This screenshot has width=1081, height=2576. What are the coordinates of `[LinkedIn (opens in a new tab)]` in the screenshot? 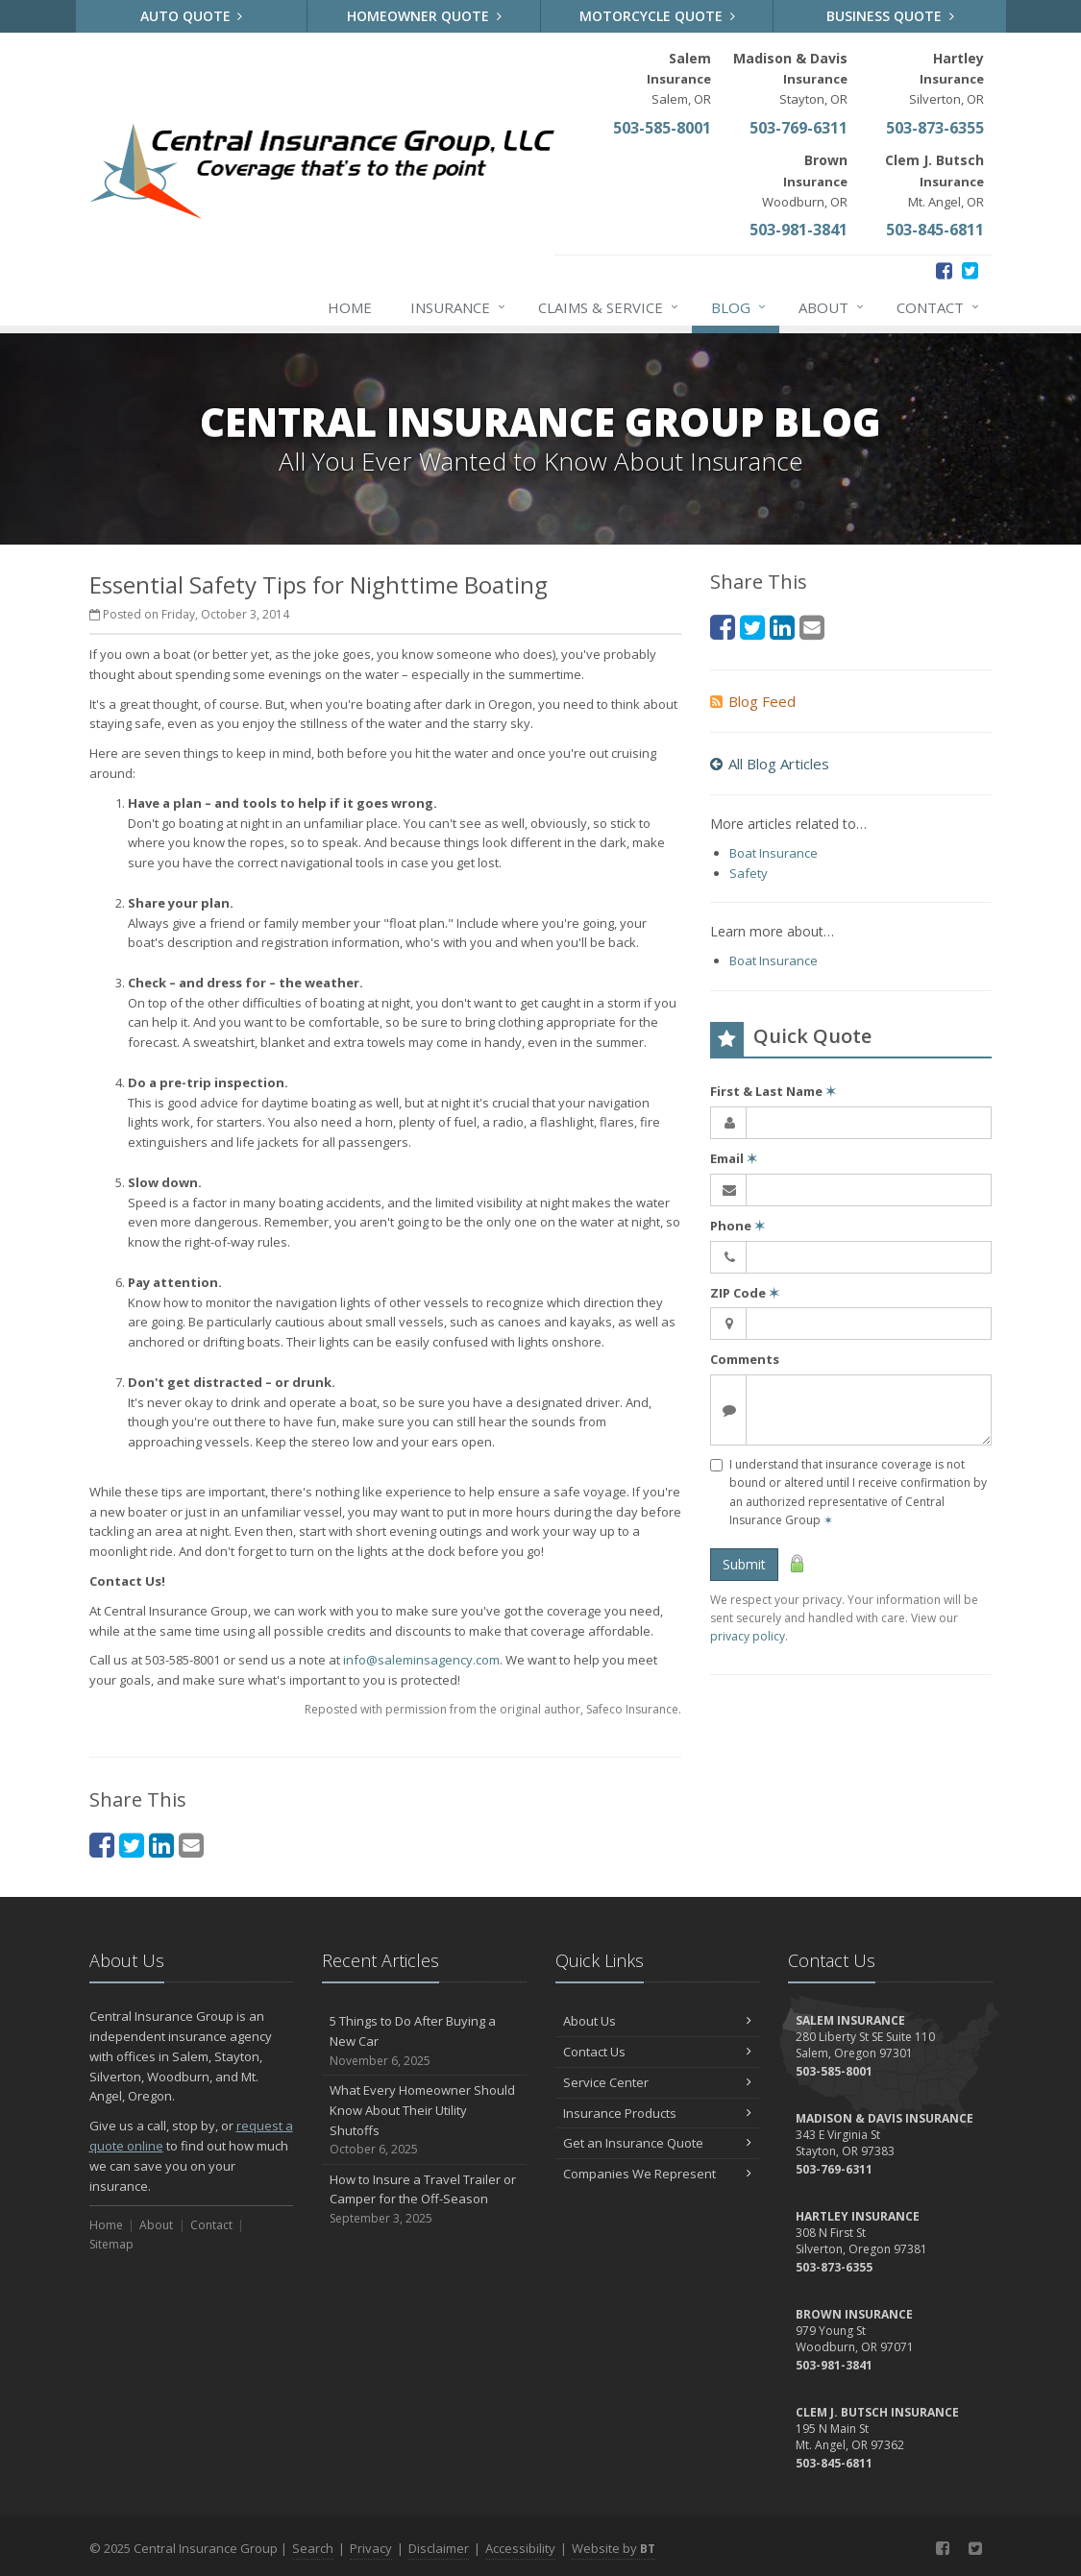 It's located at (161, 1844).